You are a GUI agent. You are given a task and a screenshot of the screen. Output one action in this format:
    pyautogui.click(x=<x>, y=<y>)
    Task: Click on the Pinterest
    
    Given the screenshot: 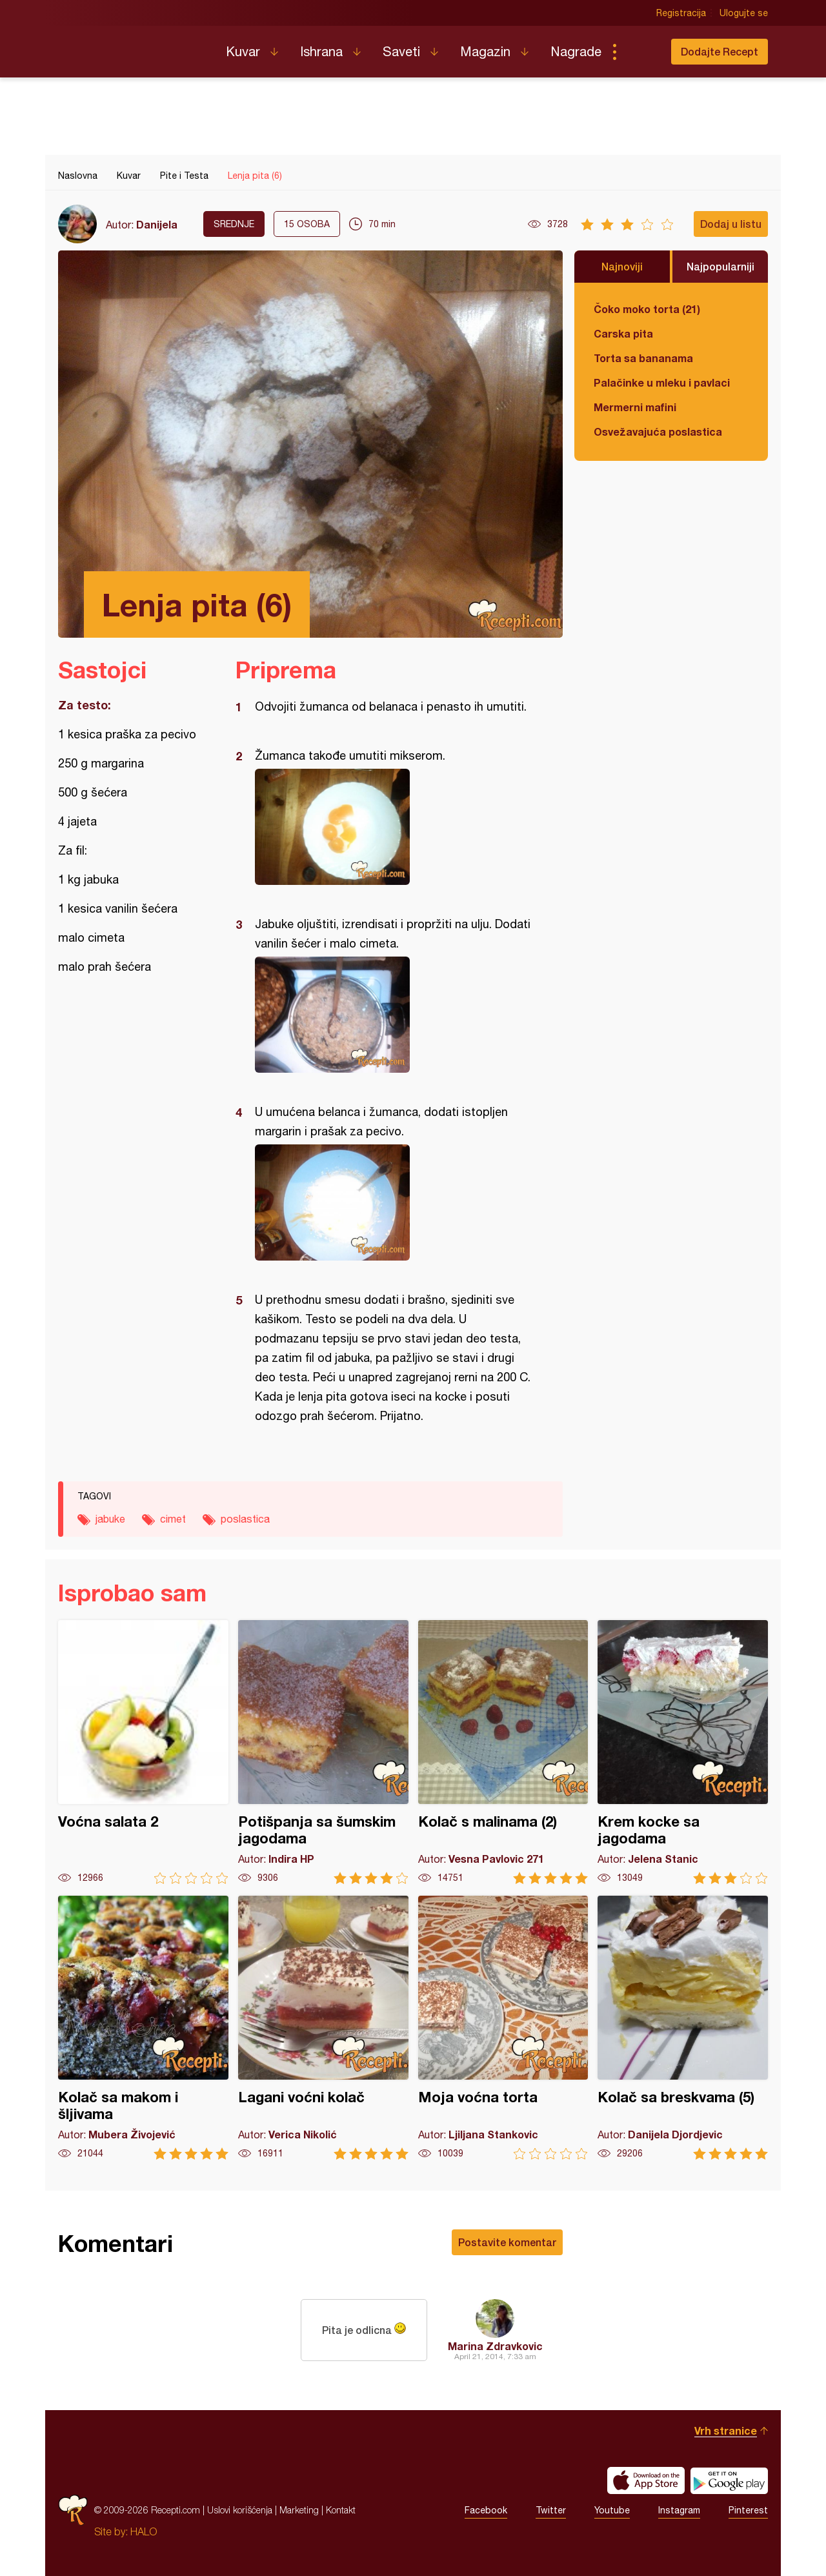 What is the action you would take?
    pyautogui.click(x=748, y=2510)
    